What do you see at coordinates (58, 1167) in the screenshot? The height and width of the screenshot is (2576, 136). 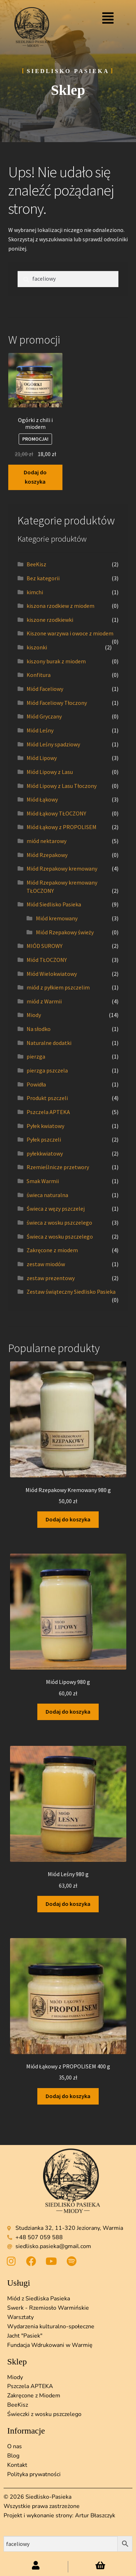 I see `Rzemieślnicze przetwory` at bounding box center [58, 1167].